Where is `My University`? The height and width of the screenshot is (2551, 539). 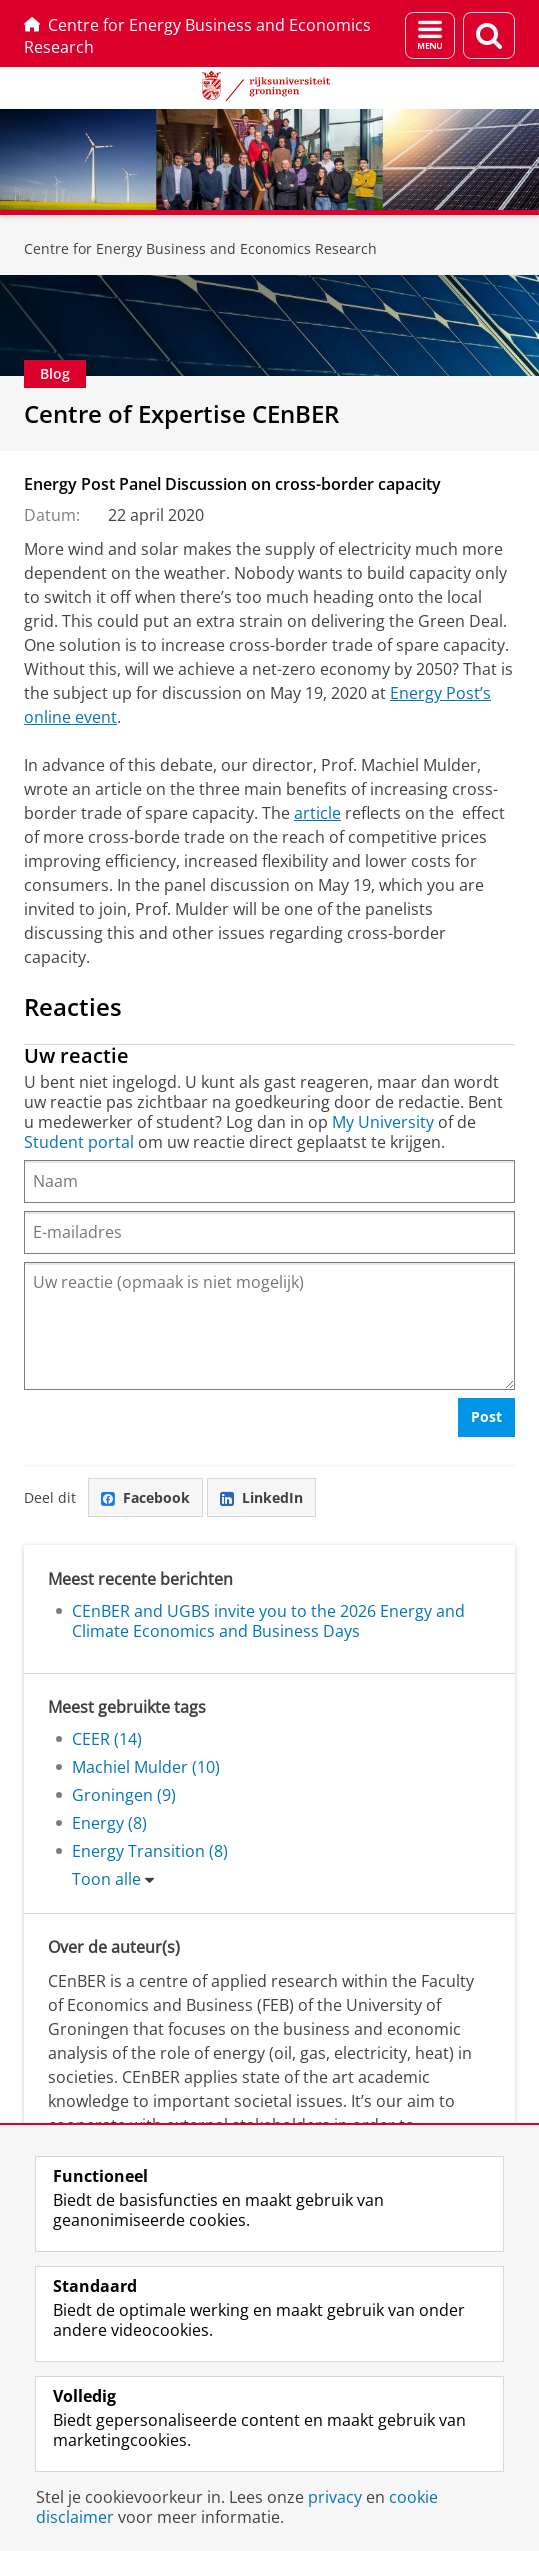 My University is located at coordinates (383, 1122).